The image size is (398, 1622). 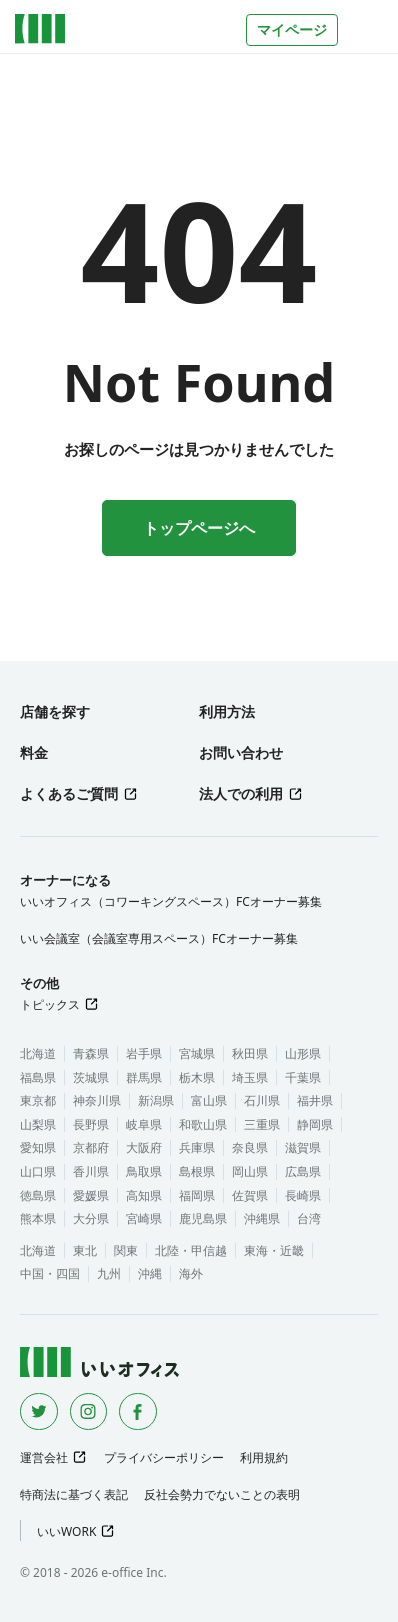 I want to click on トピックス, so click(x=50, y=1004).